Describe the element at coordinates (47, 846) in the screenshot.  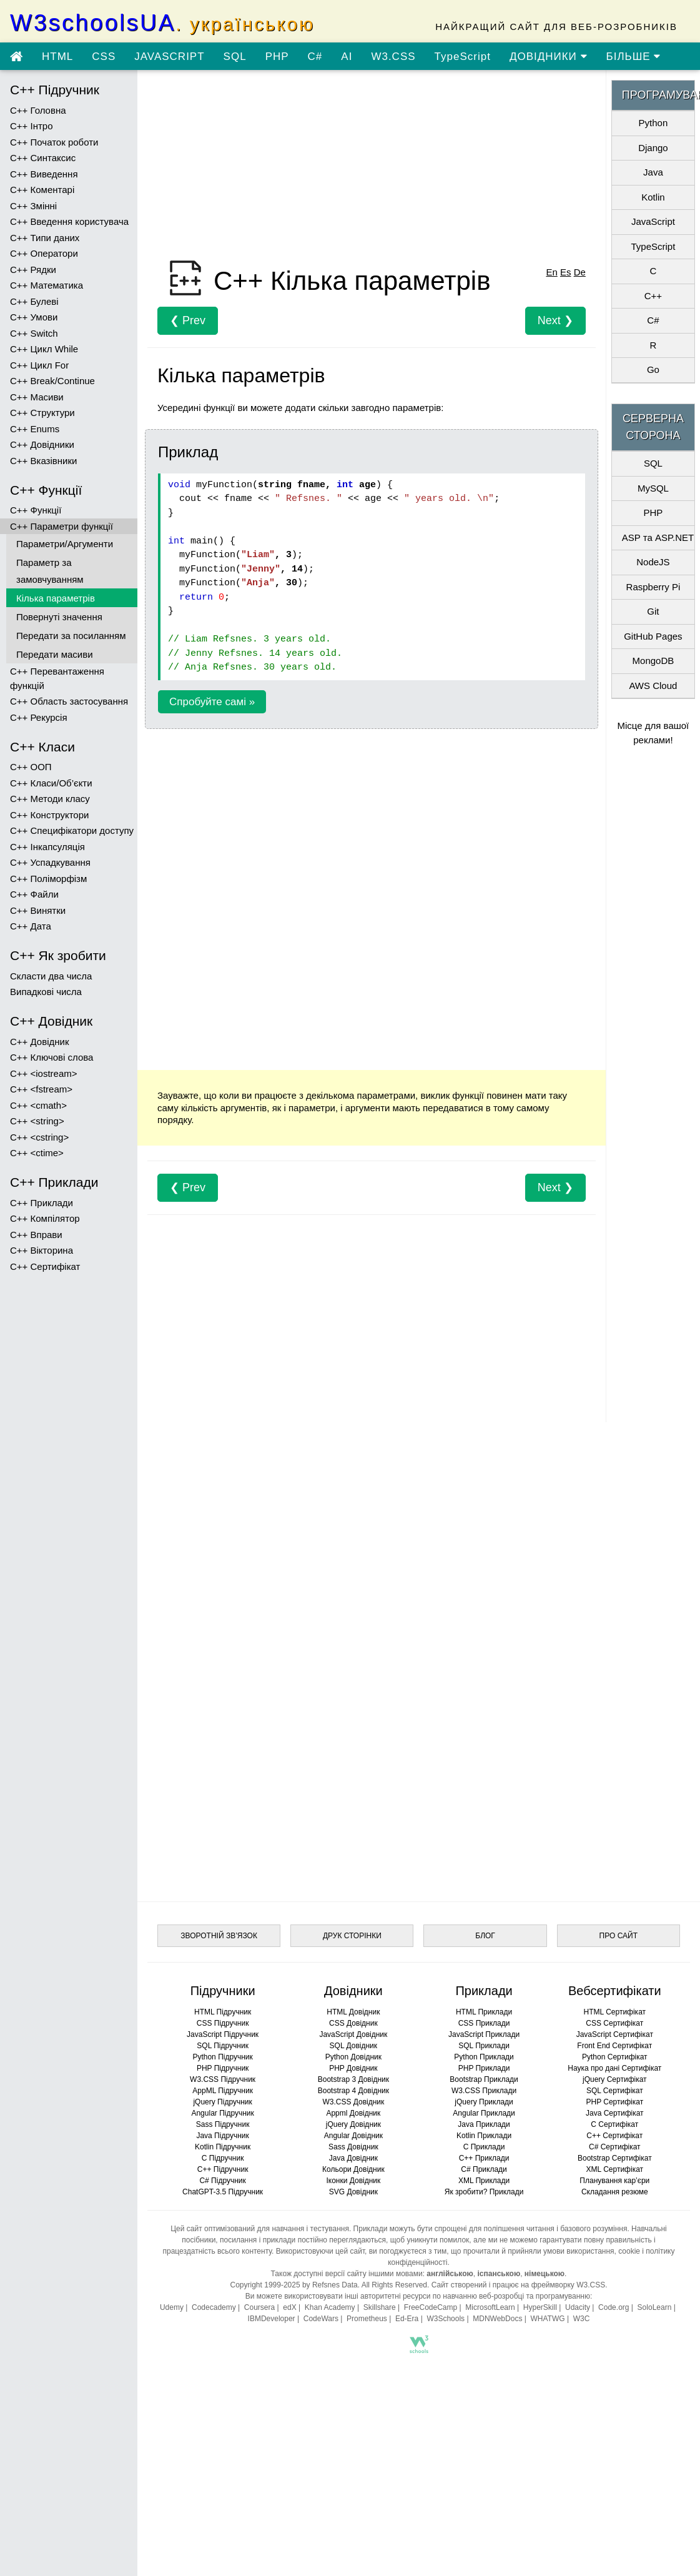
I see `C++ Інкапсуляція` at that location.